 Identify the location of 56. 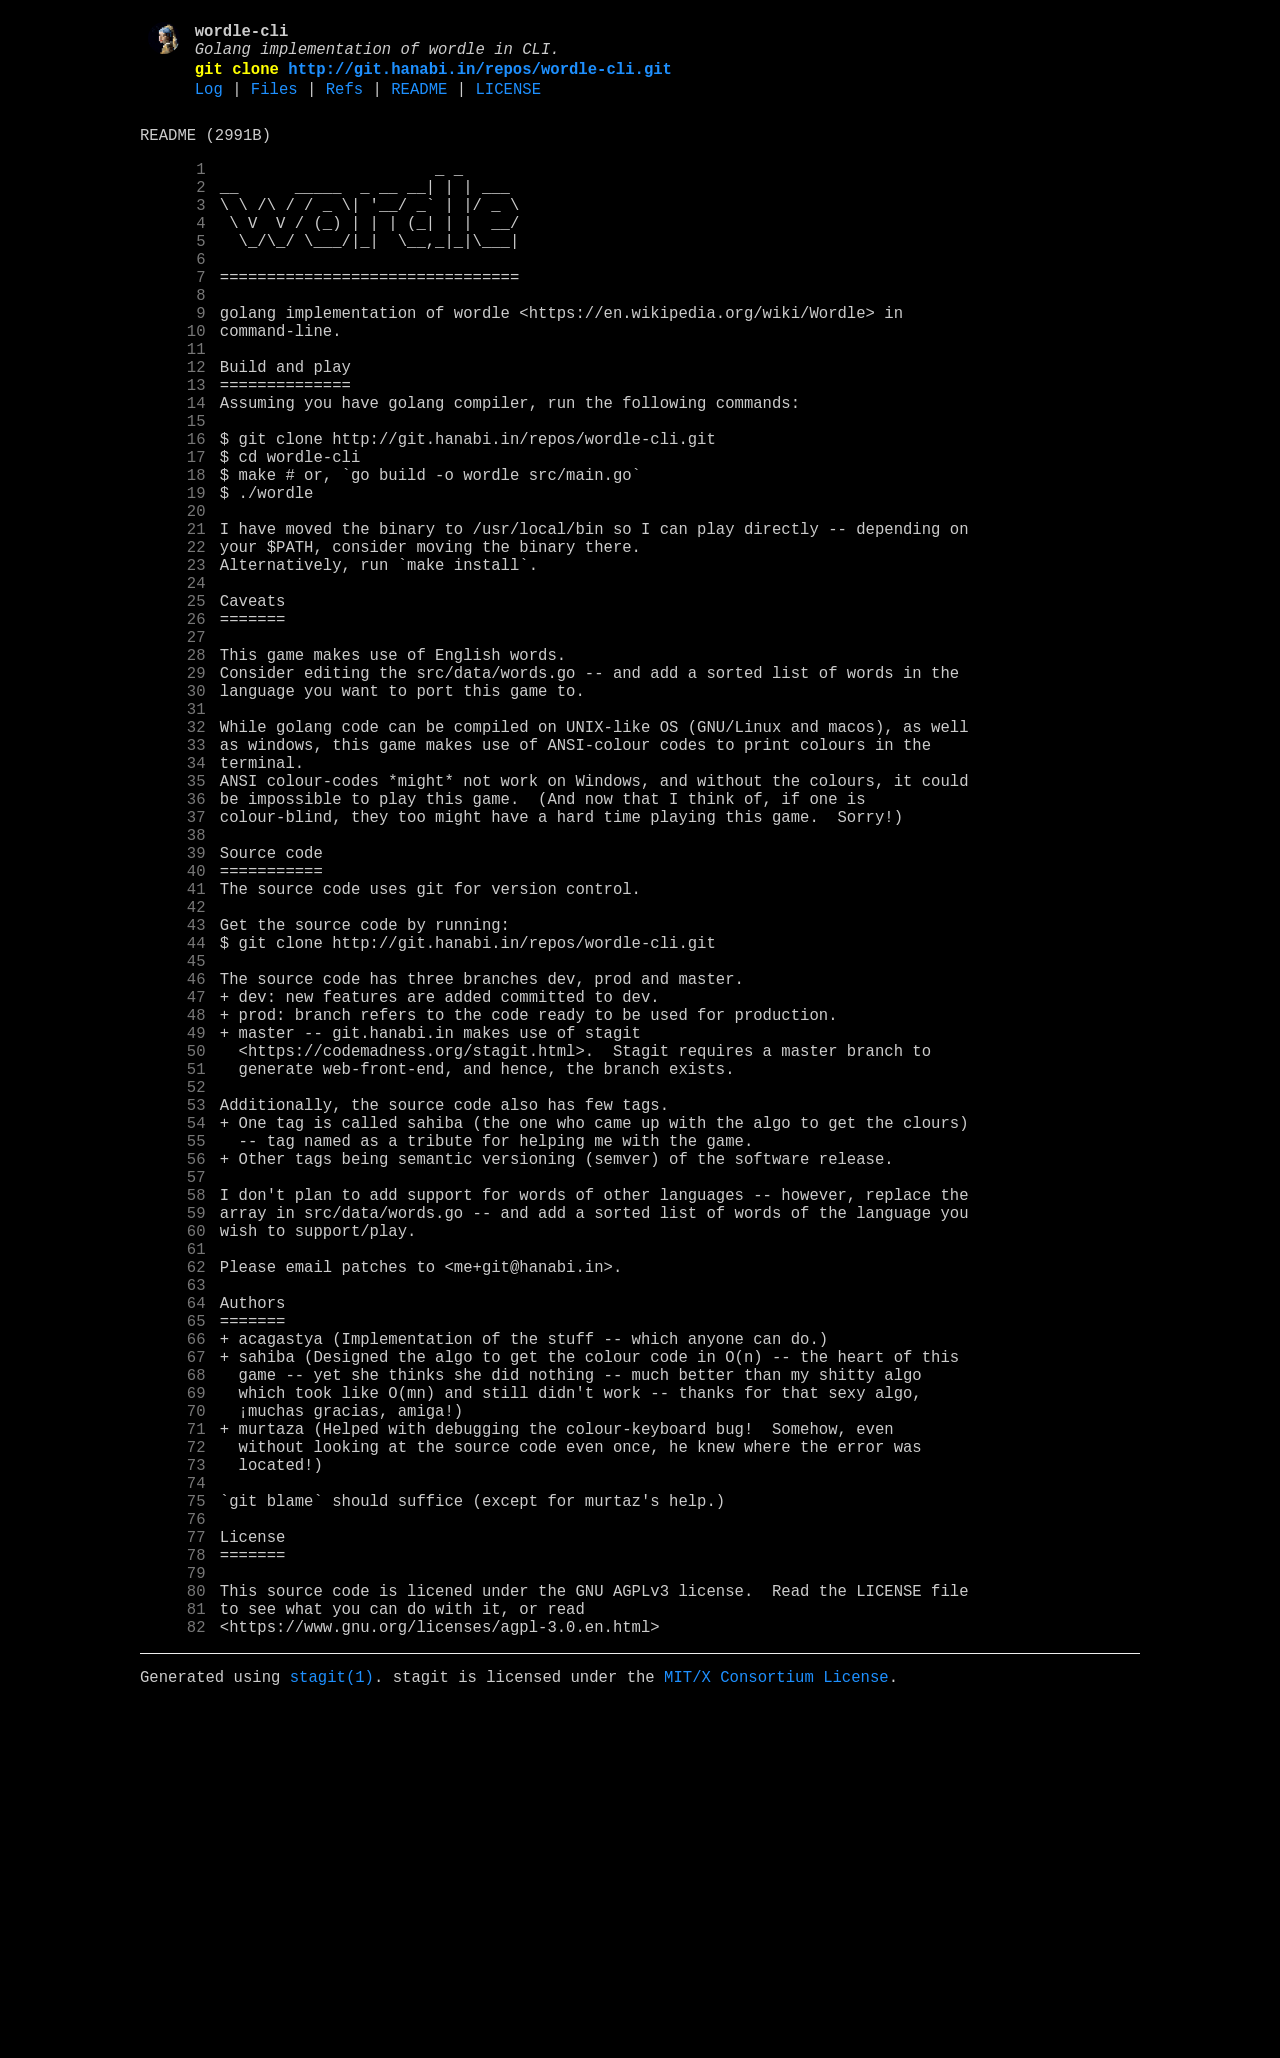
(173, 1401).